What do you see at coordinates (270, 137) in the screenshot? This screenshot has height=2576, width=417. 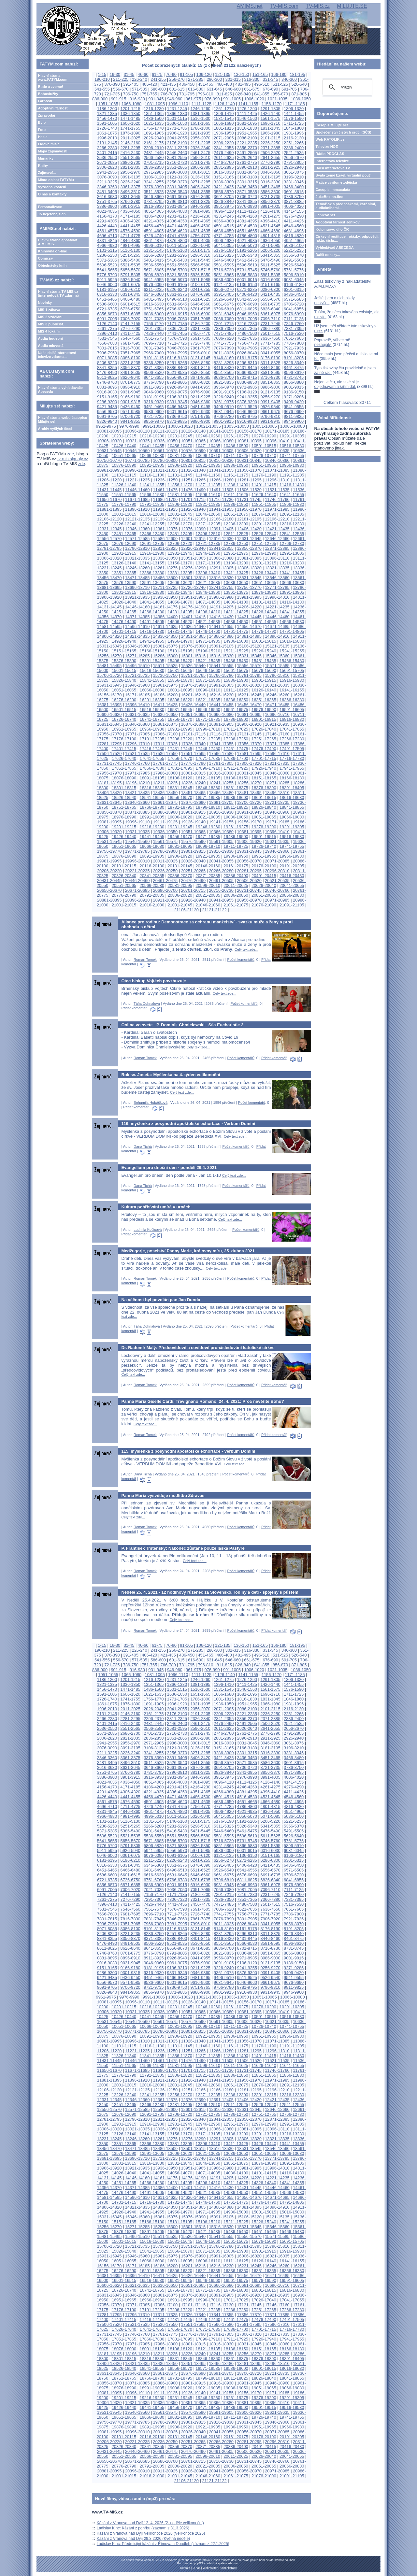 I see `2101-2115` at bounding box center [270, 137].